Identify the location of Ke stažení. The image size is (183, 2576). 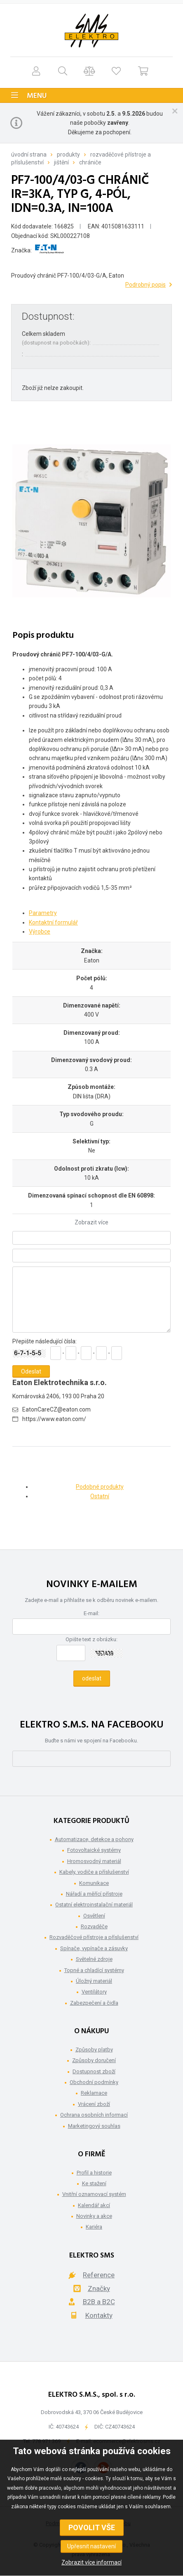
(94, 2183).